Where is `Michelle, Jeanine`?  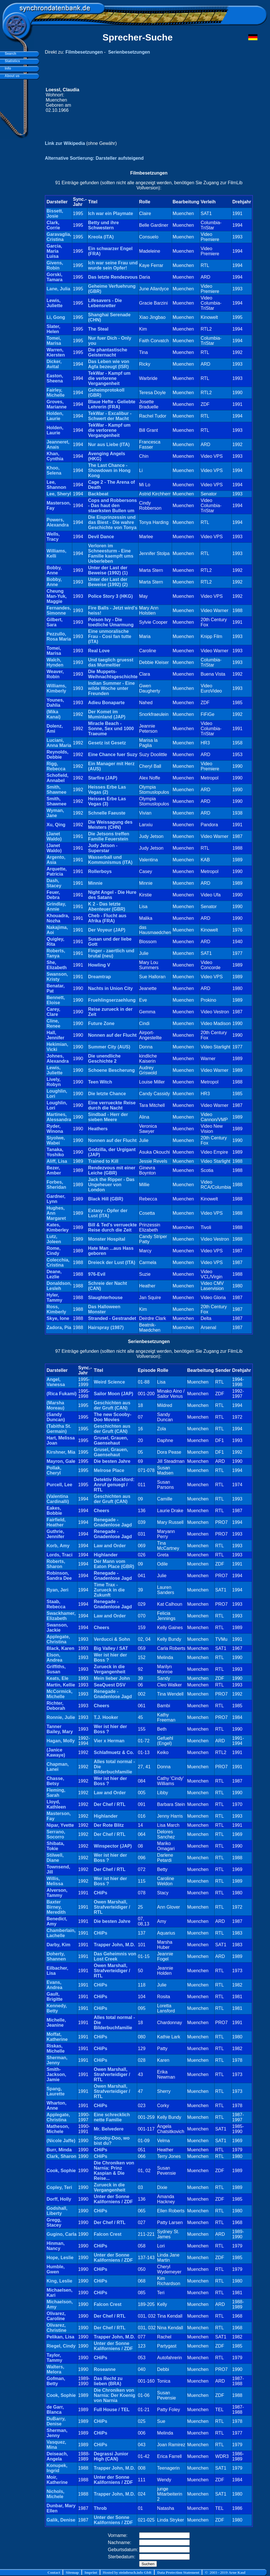 Michelle, Jeanine is located at coordinates (56, 2023).